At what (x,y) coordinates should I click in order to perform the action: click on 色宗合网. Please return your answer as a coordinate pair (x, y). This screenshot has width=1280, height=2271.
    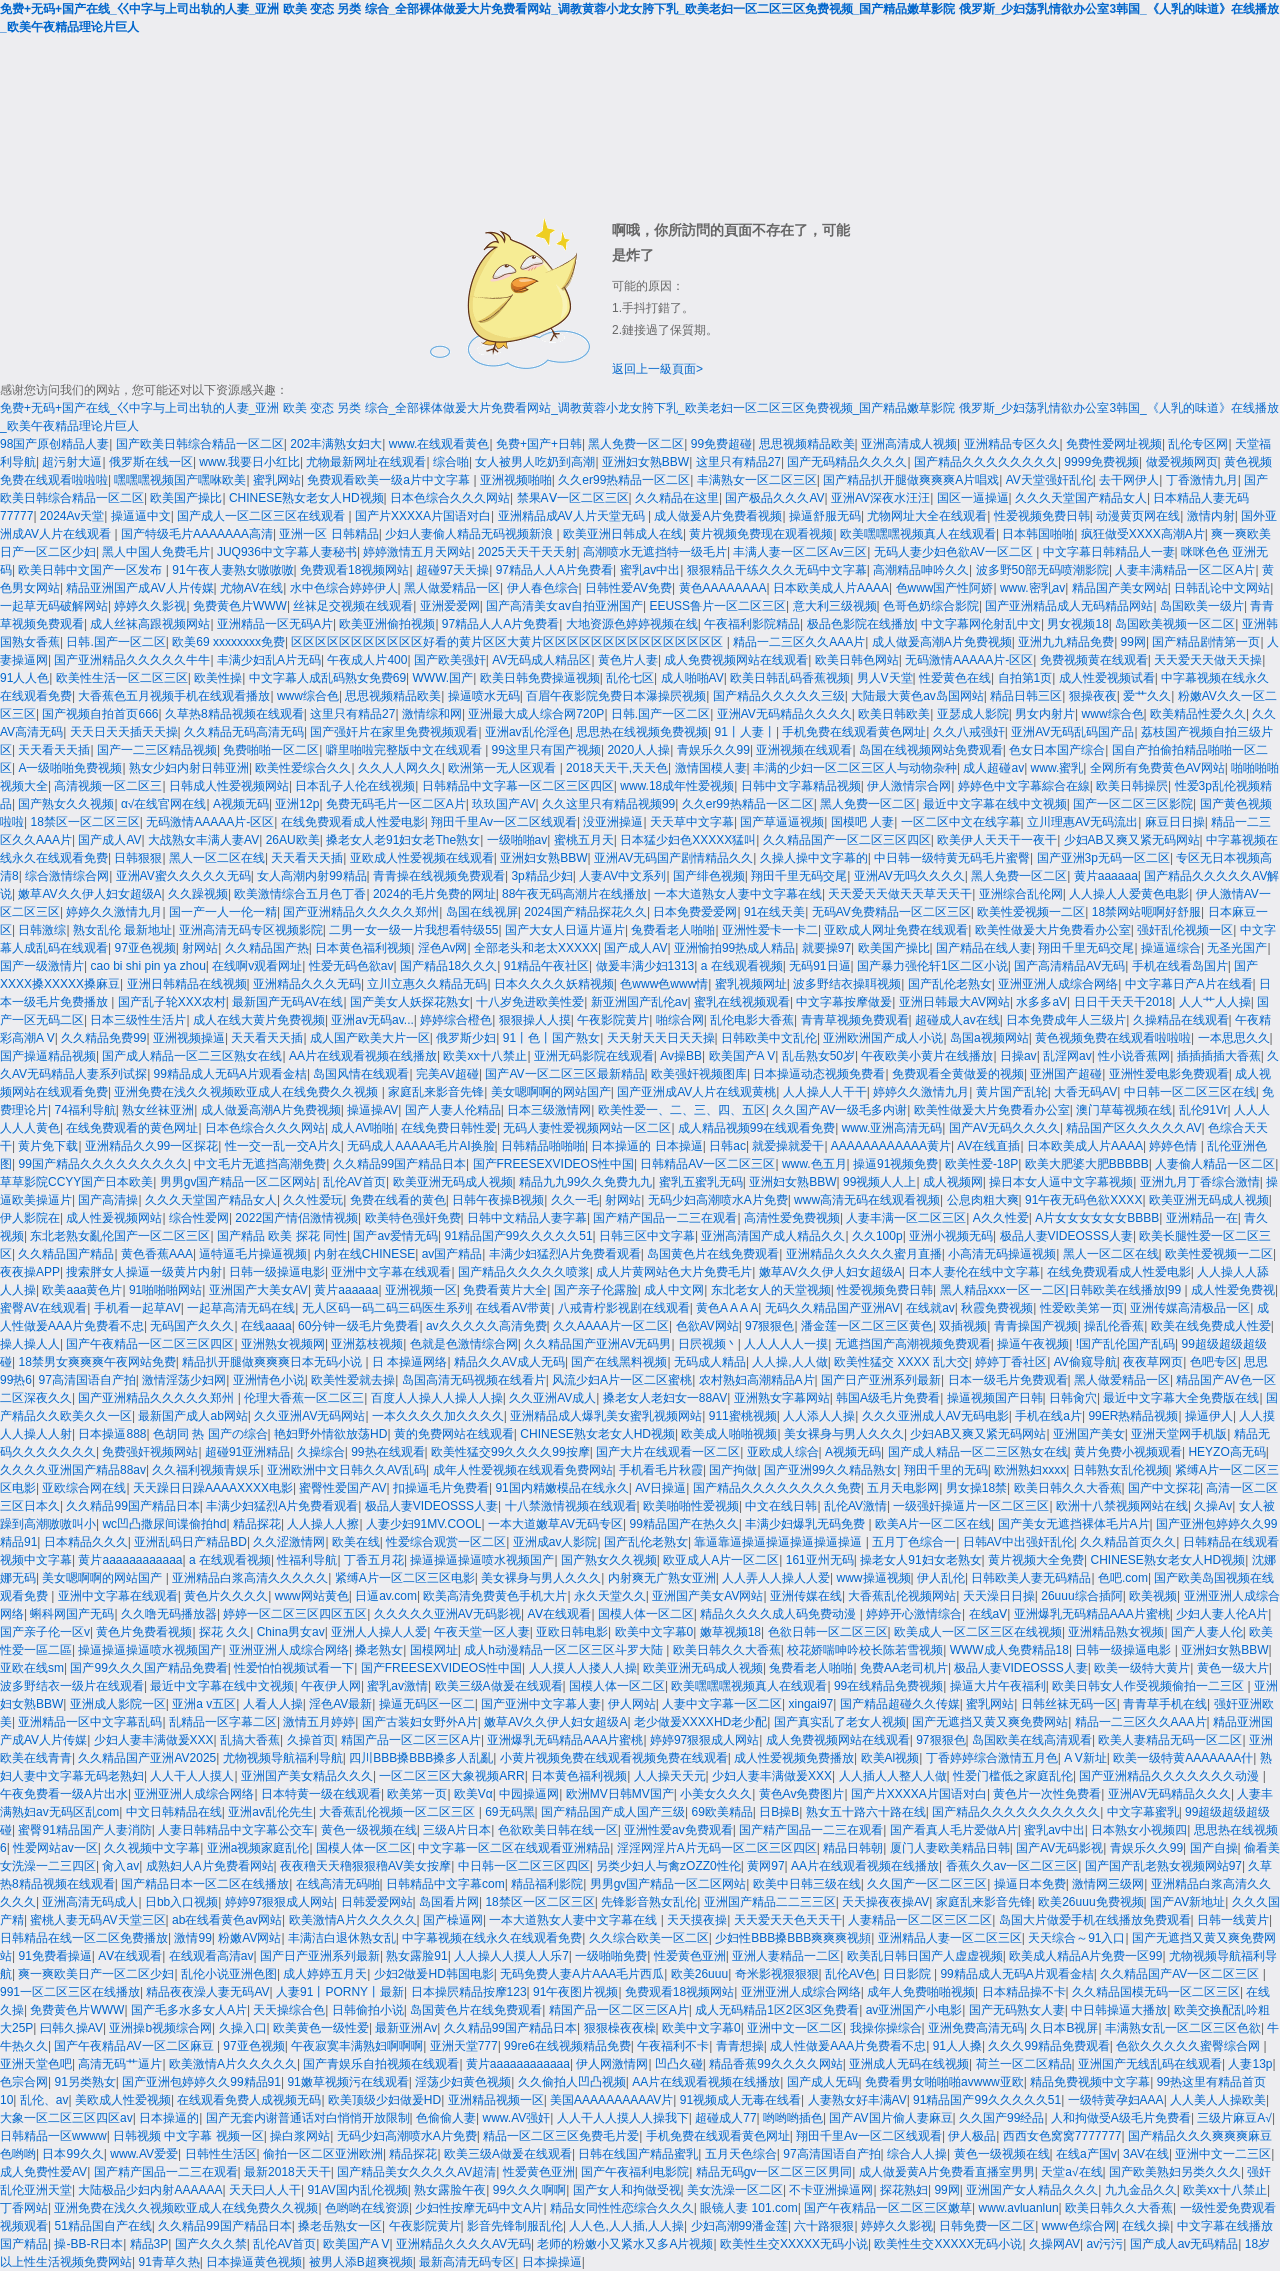
    Looking at the image, I should click on (24, 2082).